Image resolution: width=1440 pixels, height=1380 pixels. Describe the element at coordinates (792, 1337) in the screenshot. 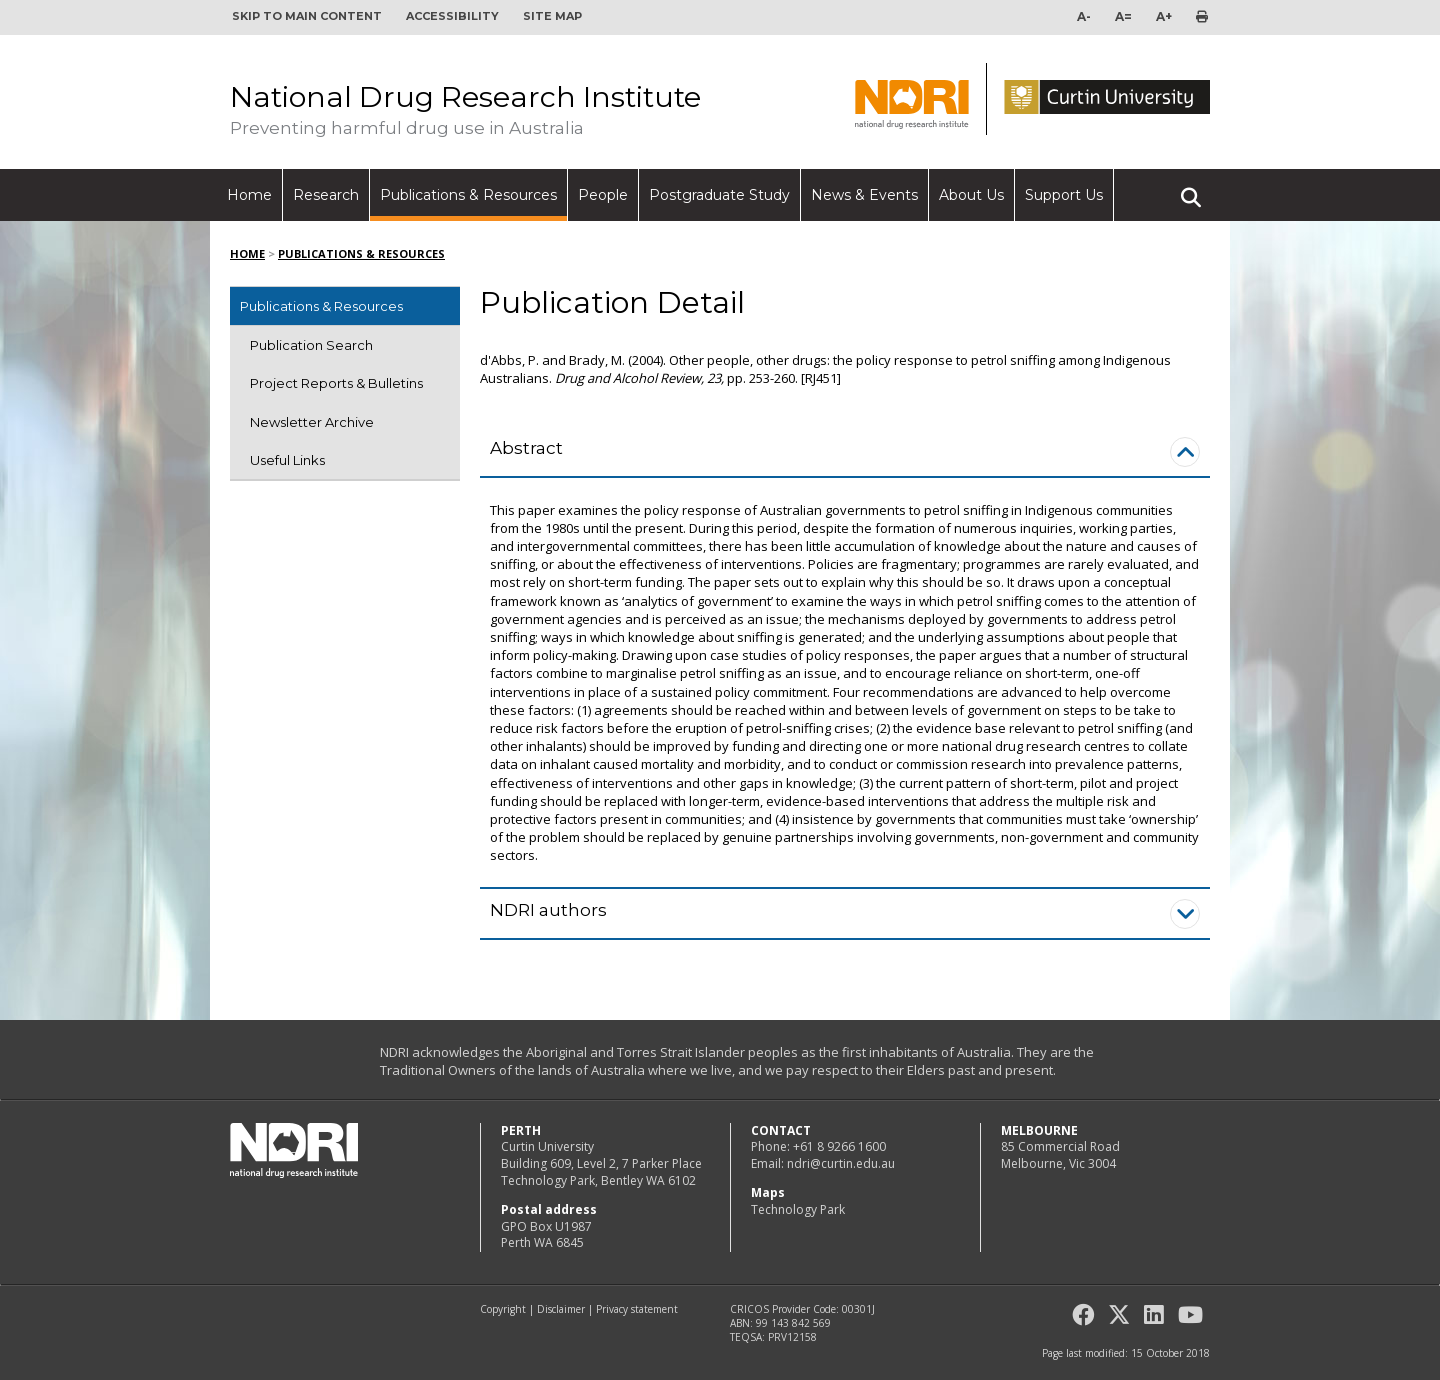

I see `PRV12158` at that location.